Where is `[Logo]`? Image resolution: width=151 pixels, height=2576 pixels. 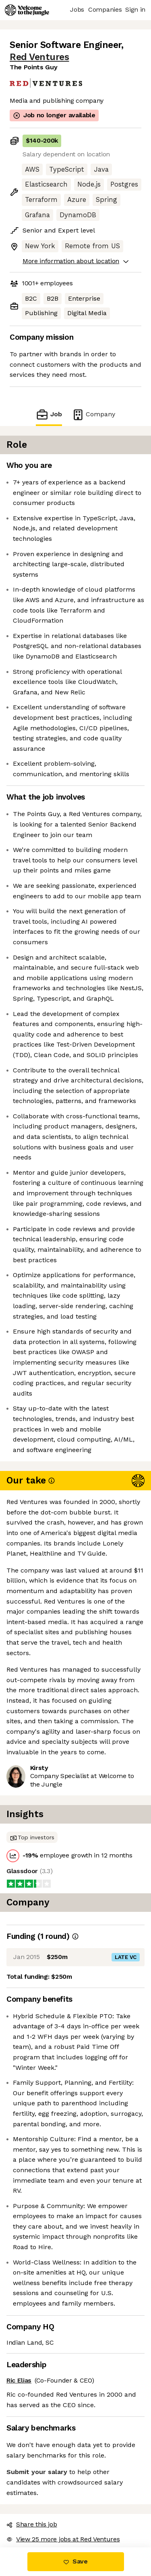 [Logo] is located at coordinates (27, 10).